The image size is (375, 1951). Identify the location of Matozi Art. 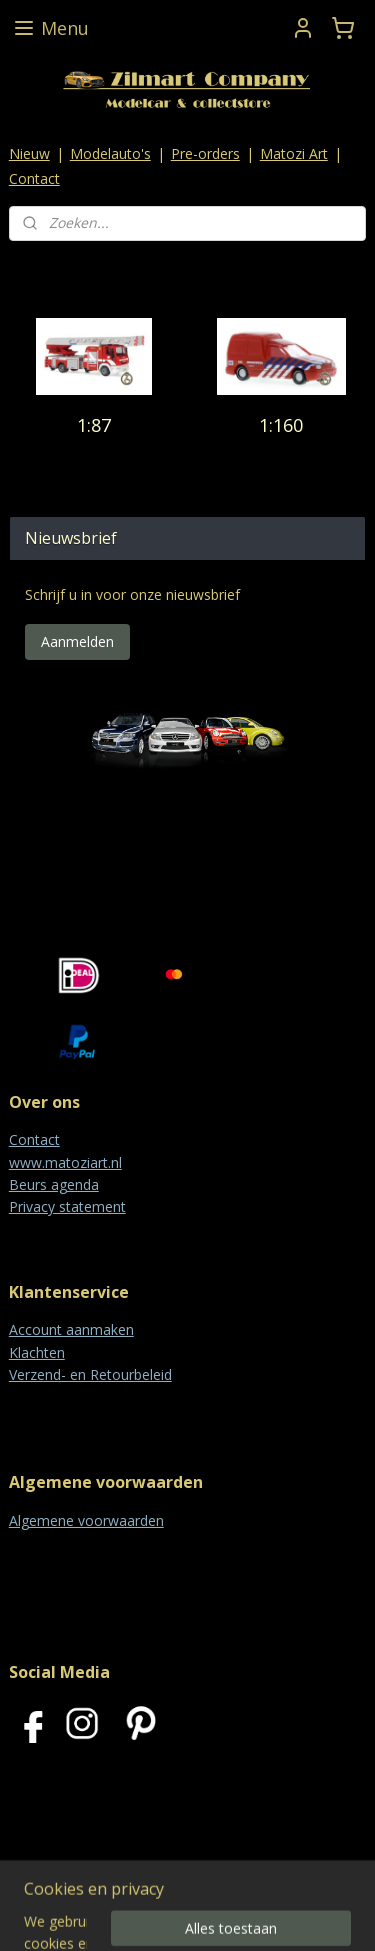
(294, 153).